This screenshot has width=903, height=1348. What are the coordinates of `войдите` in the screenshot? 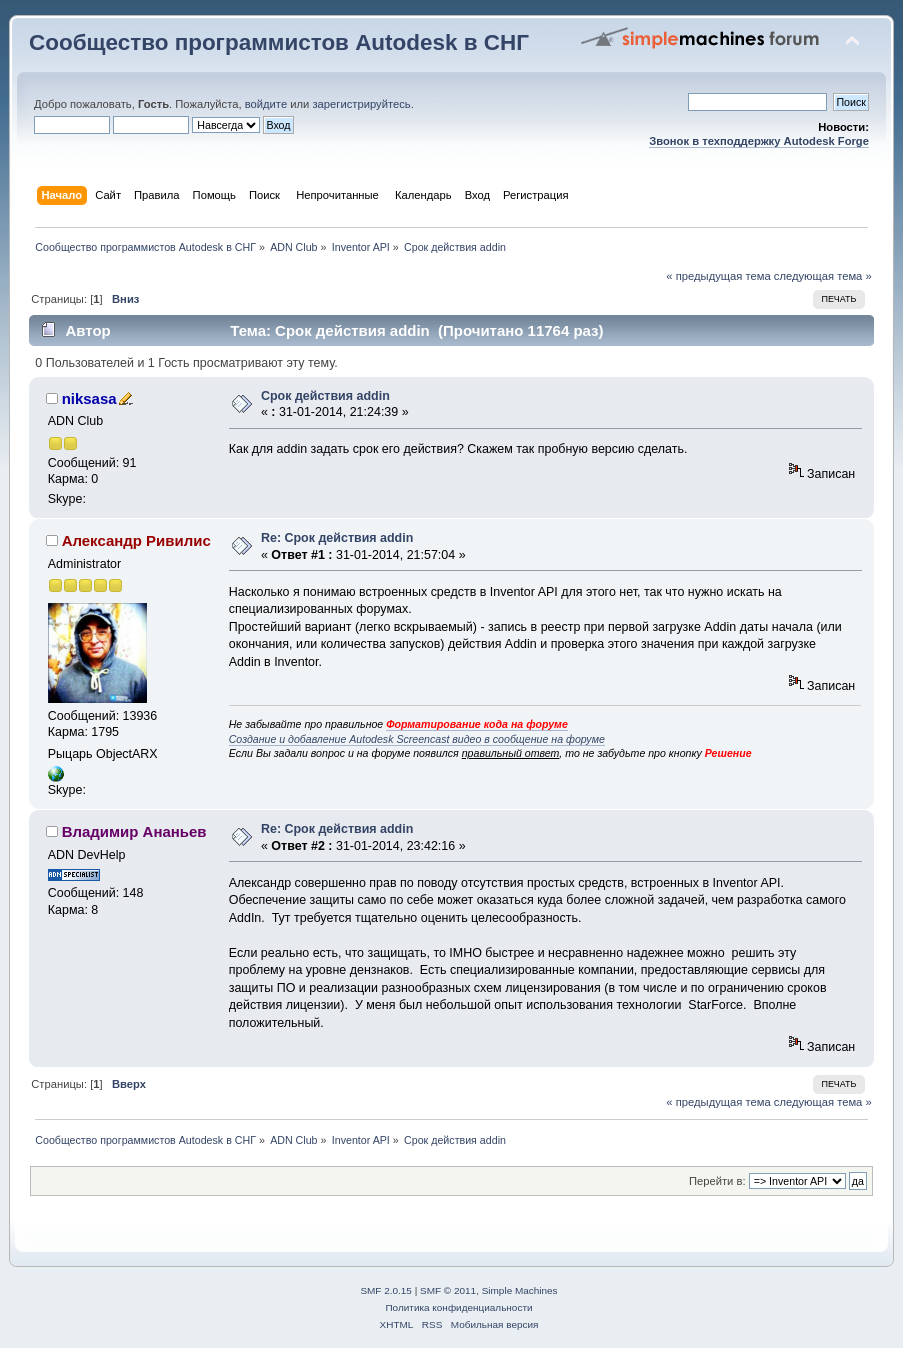 It's located at (266, 104).